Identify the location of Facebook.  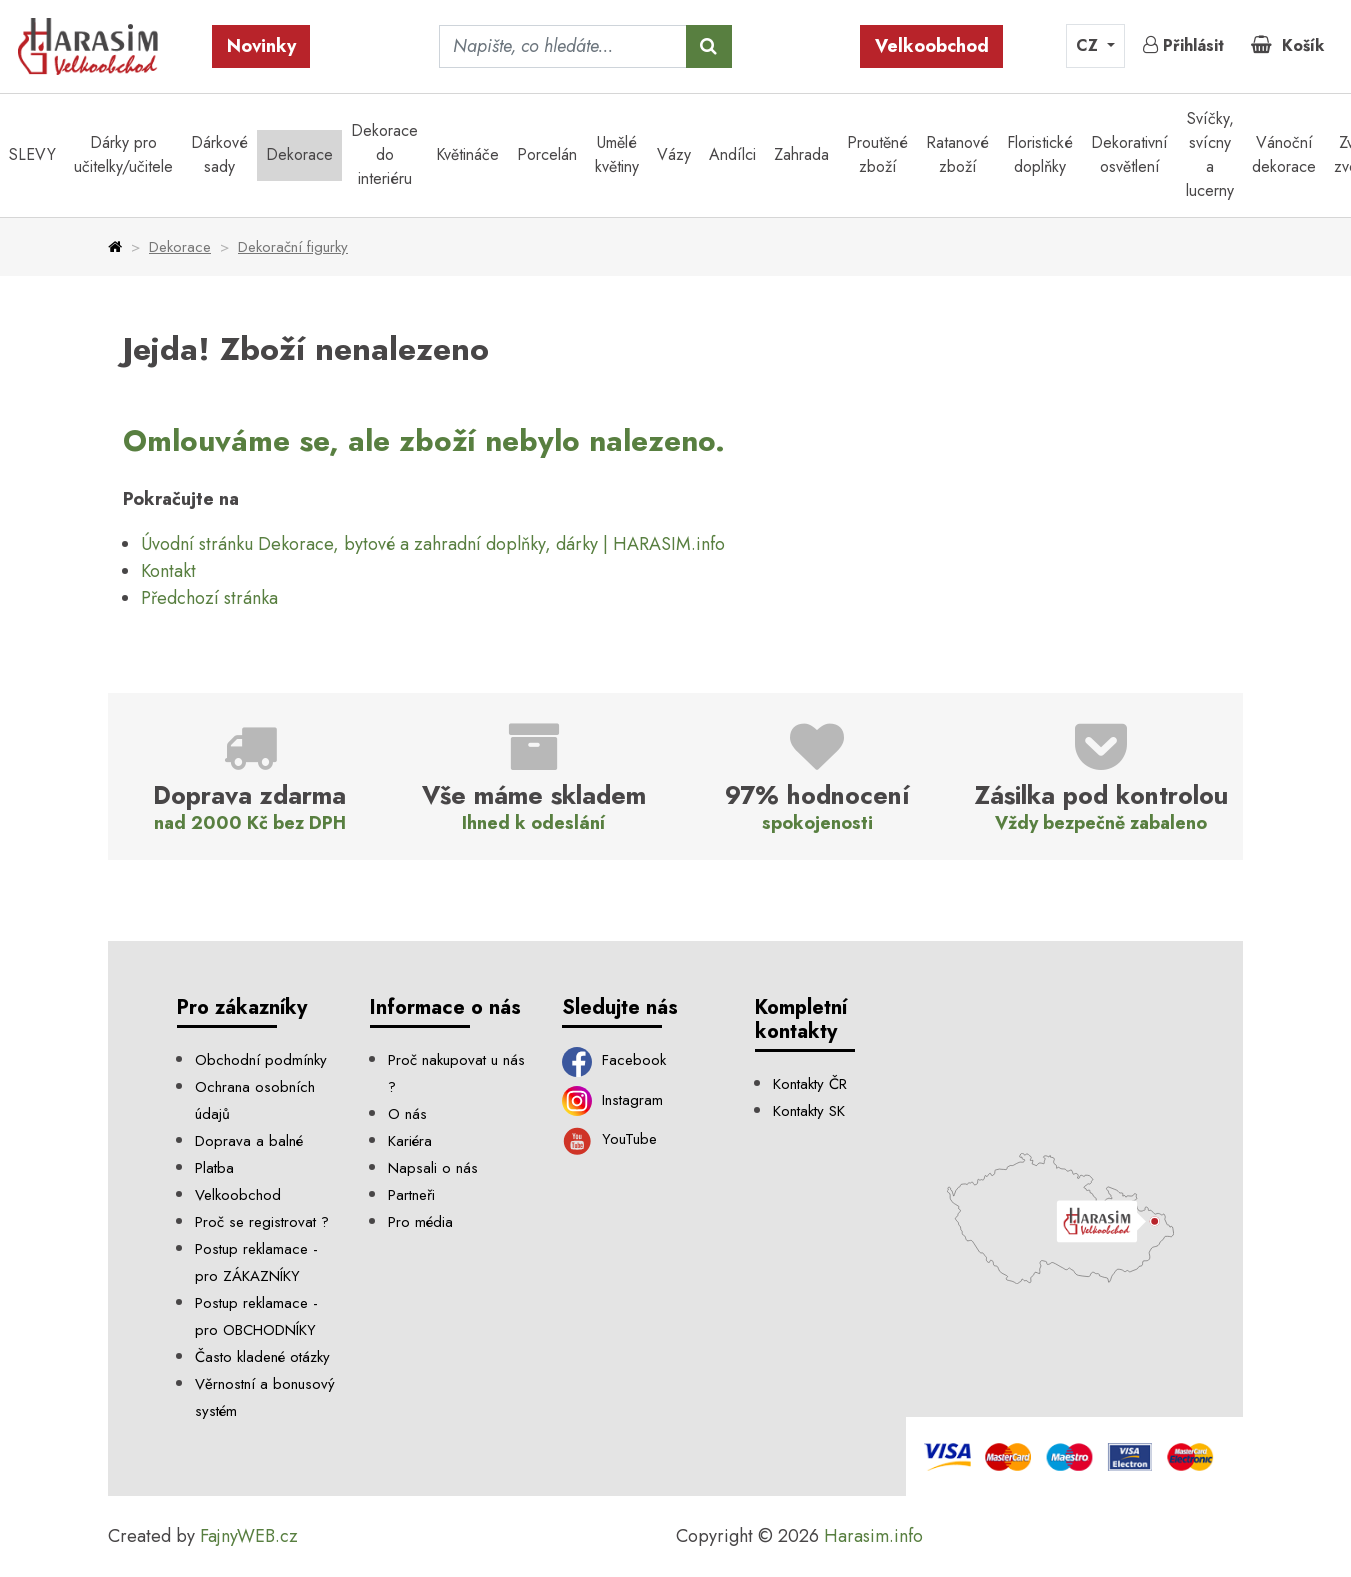
(614, 1060).